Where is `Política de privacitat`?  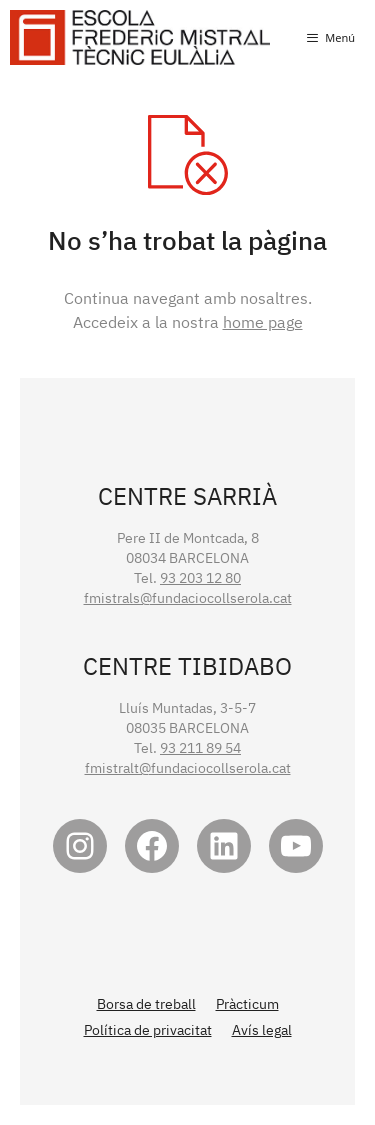
Política de privacitat is located at coordinates (148, 1030).